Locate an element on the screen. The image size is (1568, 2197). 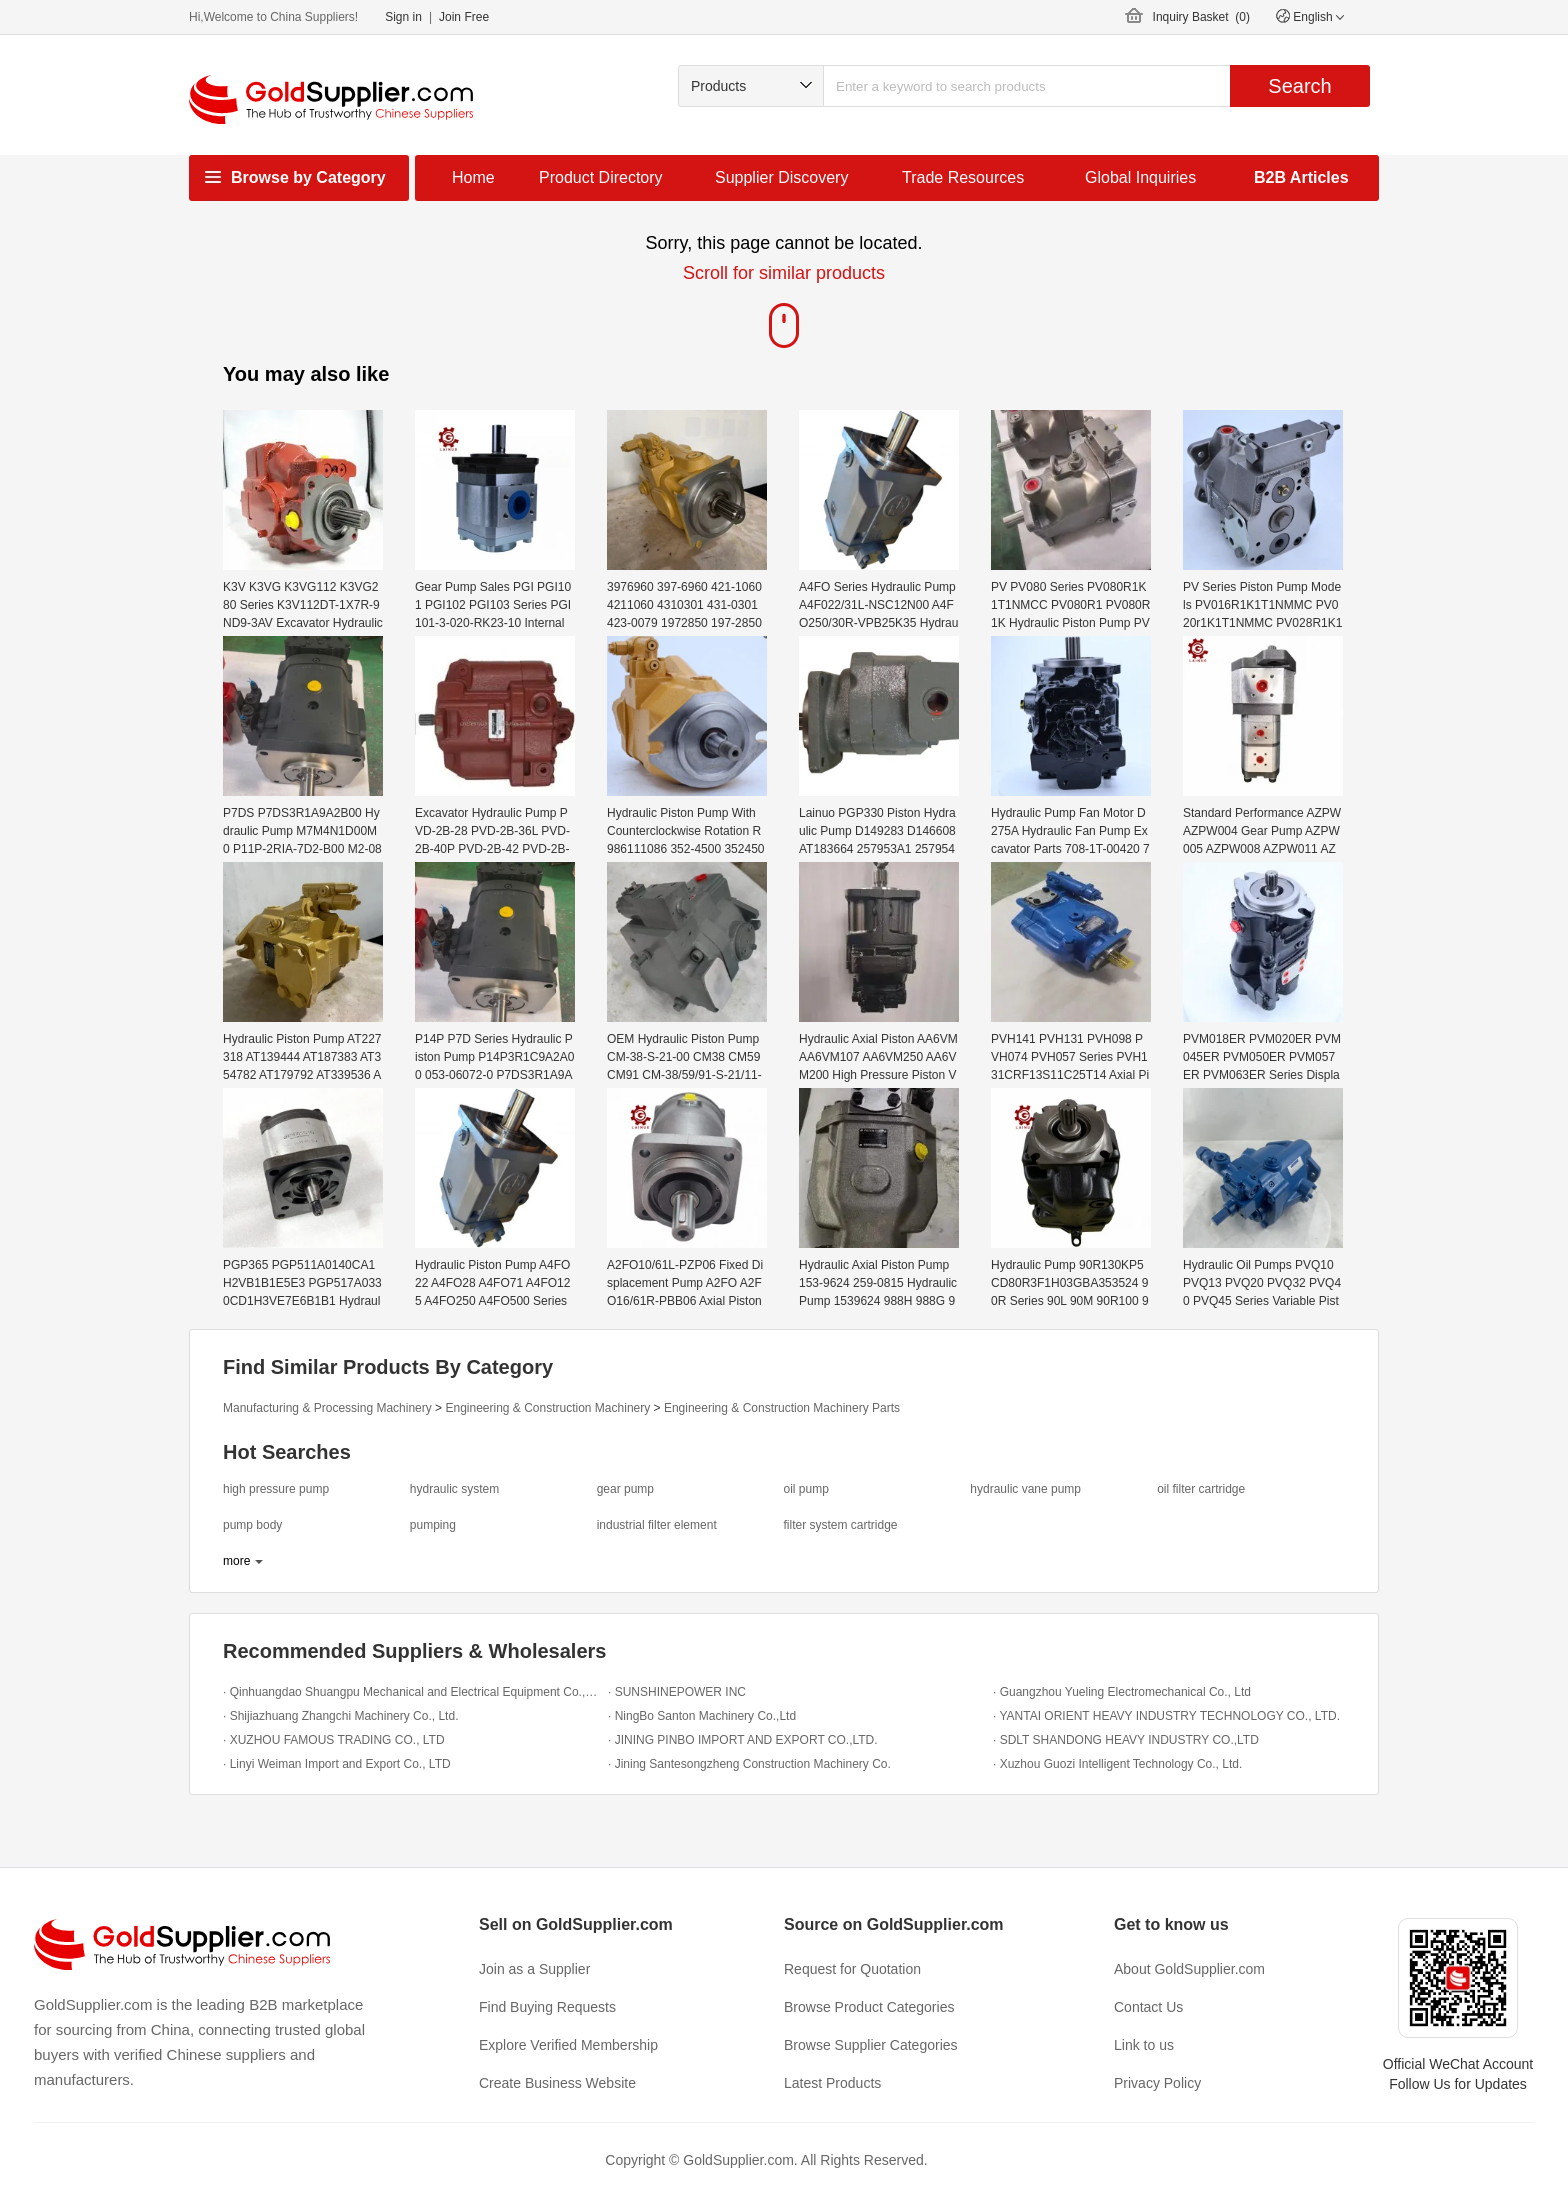
Supplier Discovery is located at coordinates (781, 177).